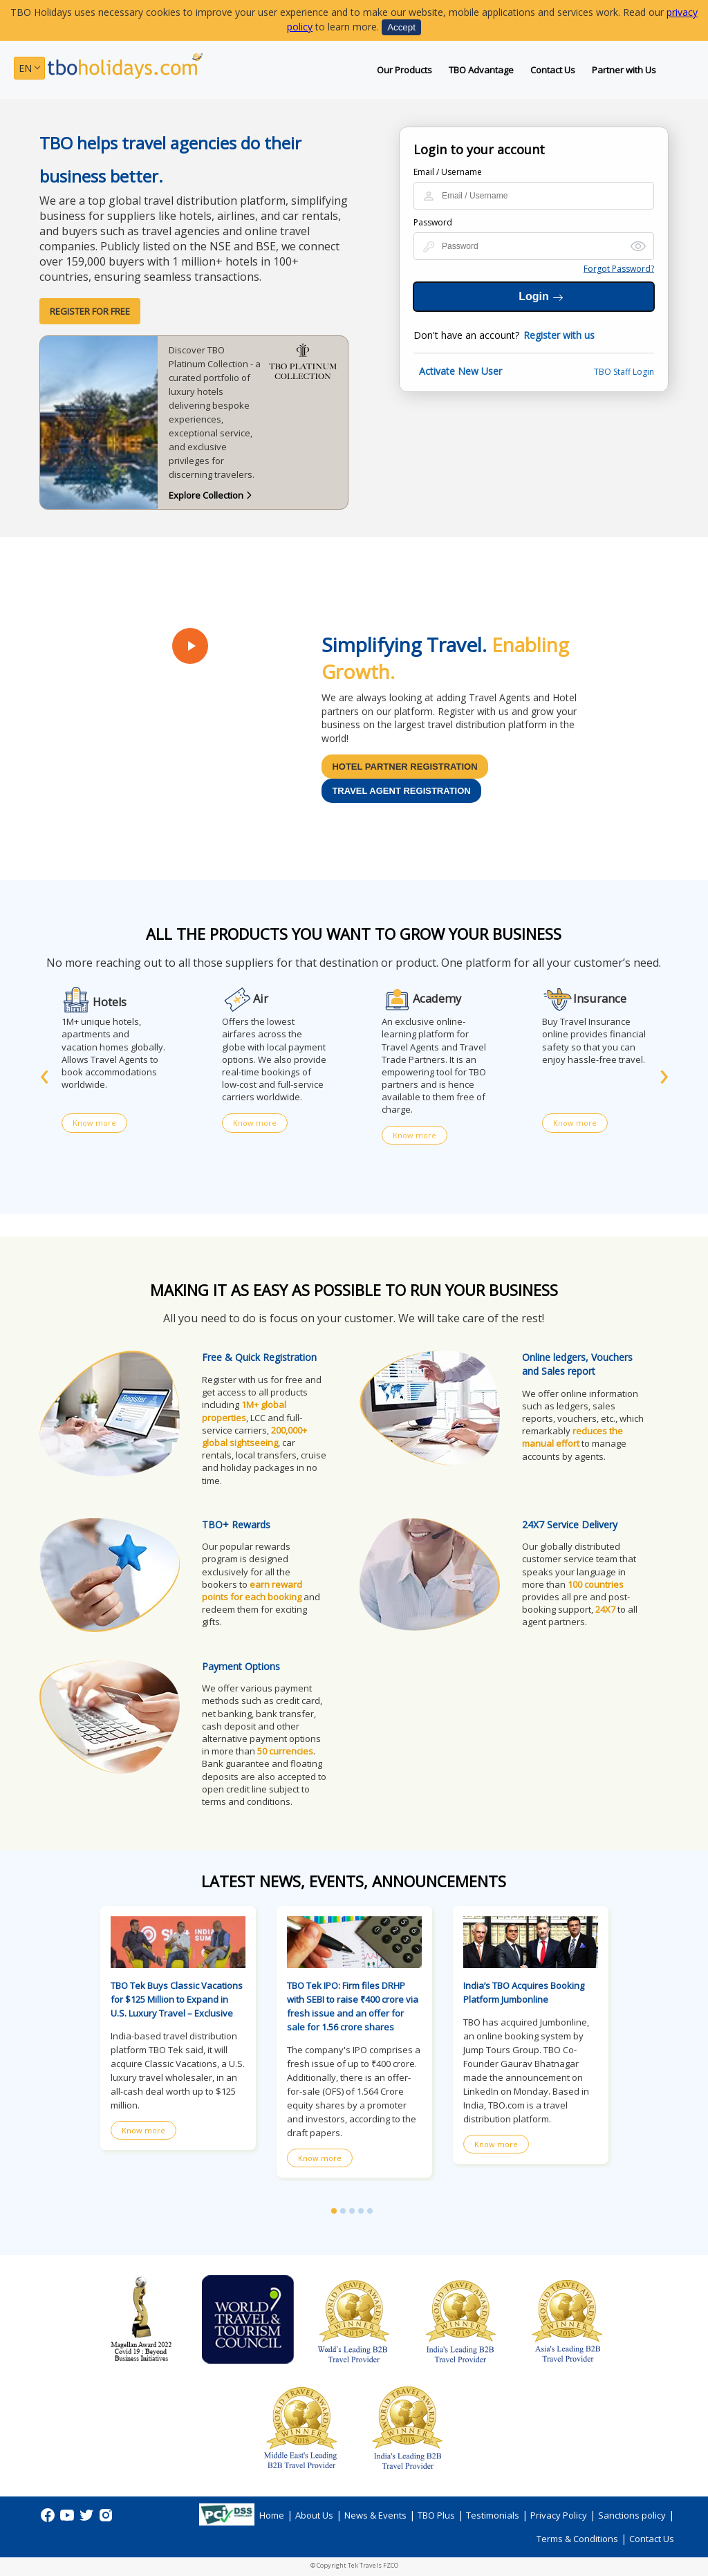 This screenshot has width=708, height=2576. What do you see at coordinates (314, 2515) in the screenshot?
I see `About Us` at bounding box center [314, 2515].